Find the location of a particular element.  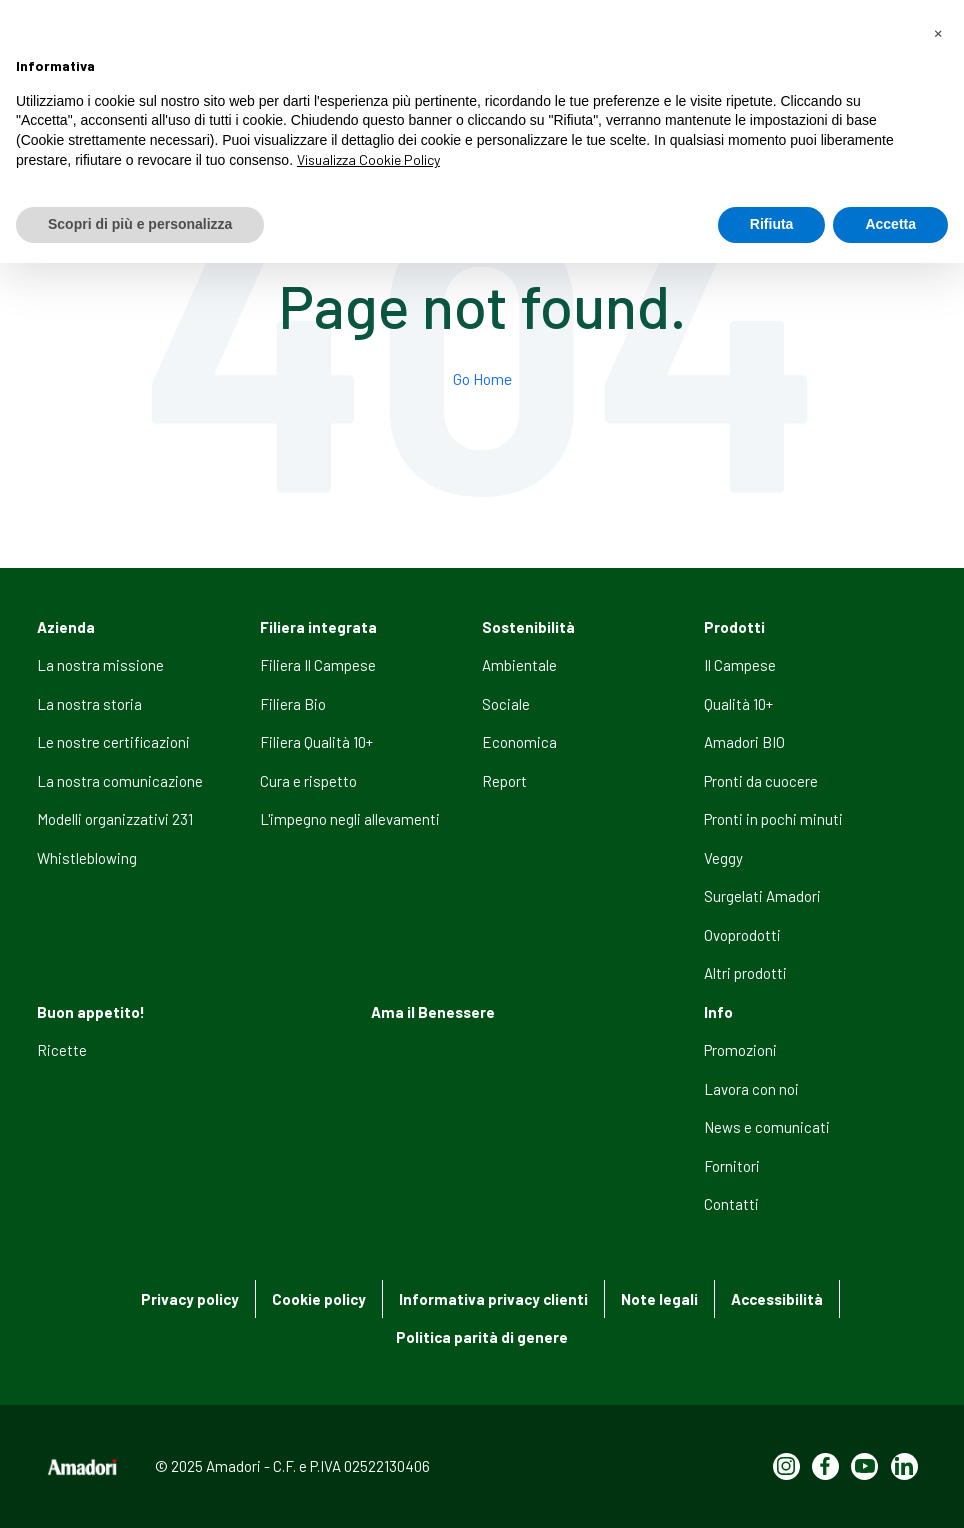

Visualizza Cookie Policy is located at coordinates (368, 159).